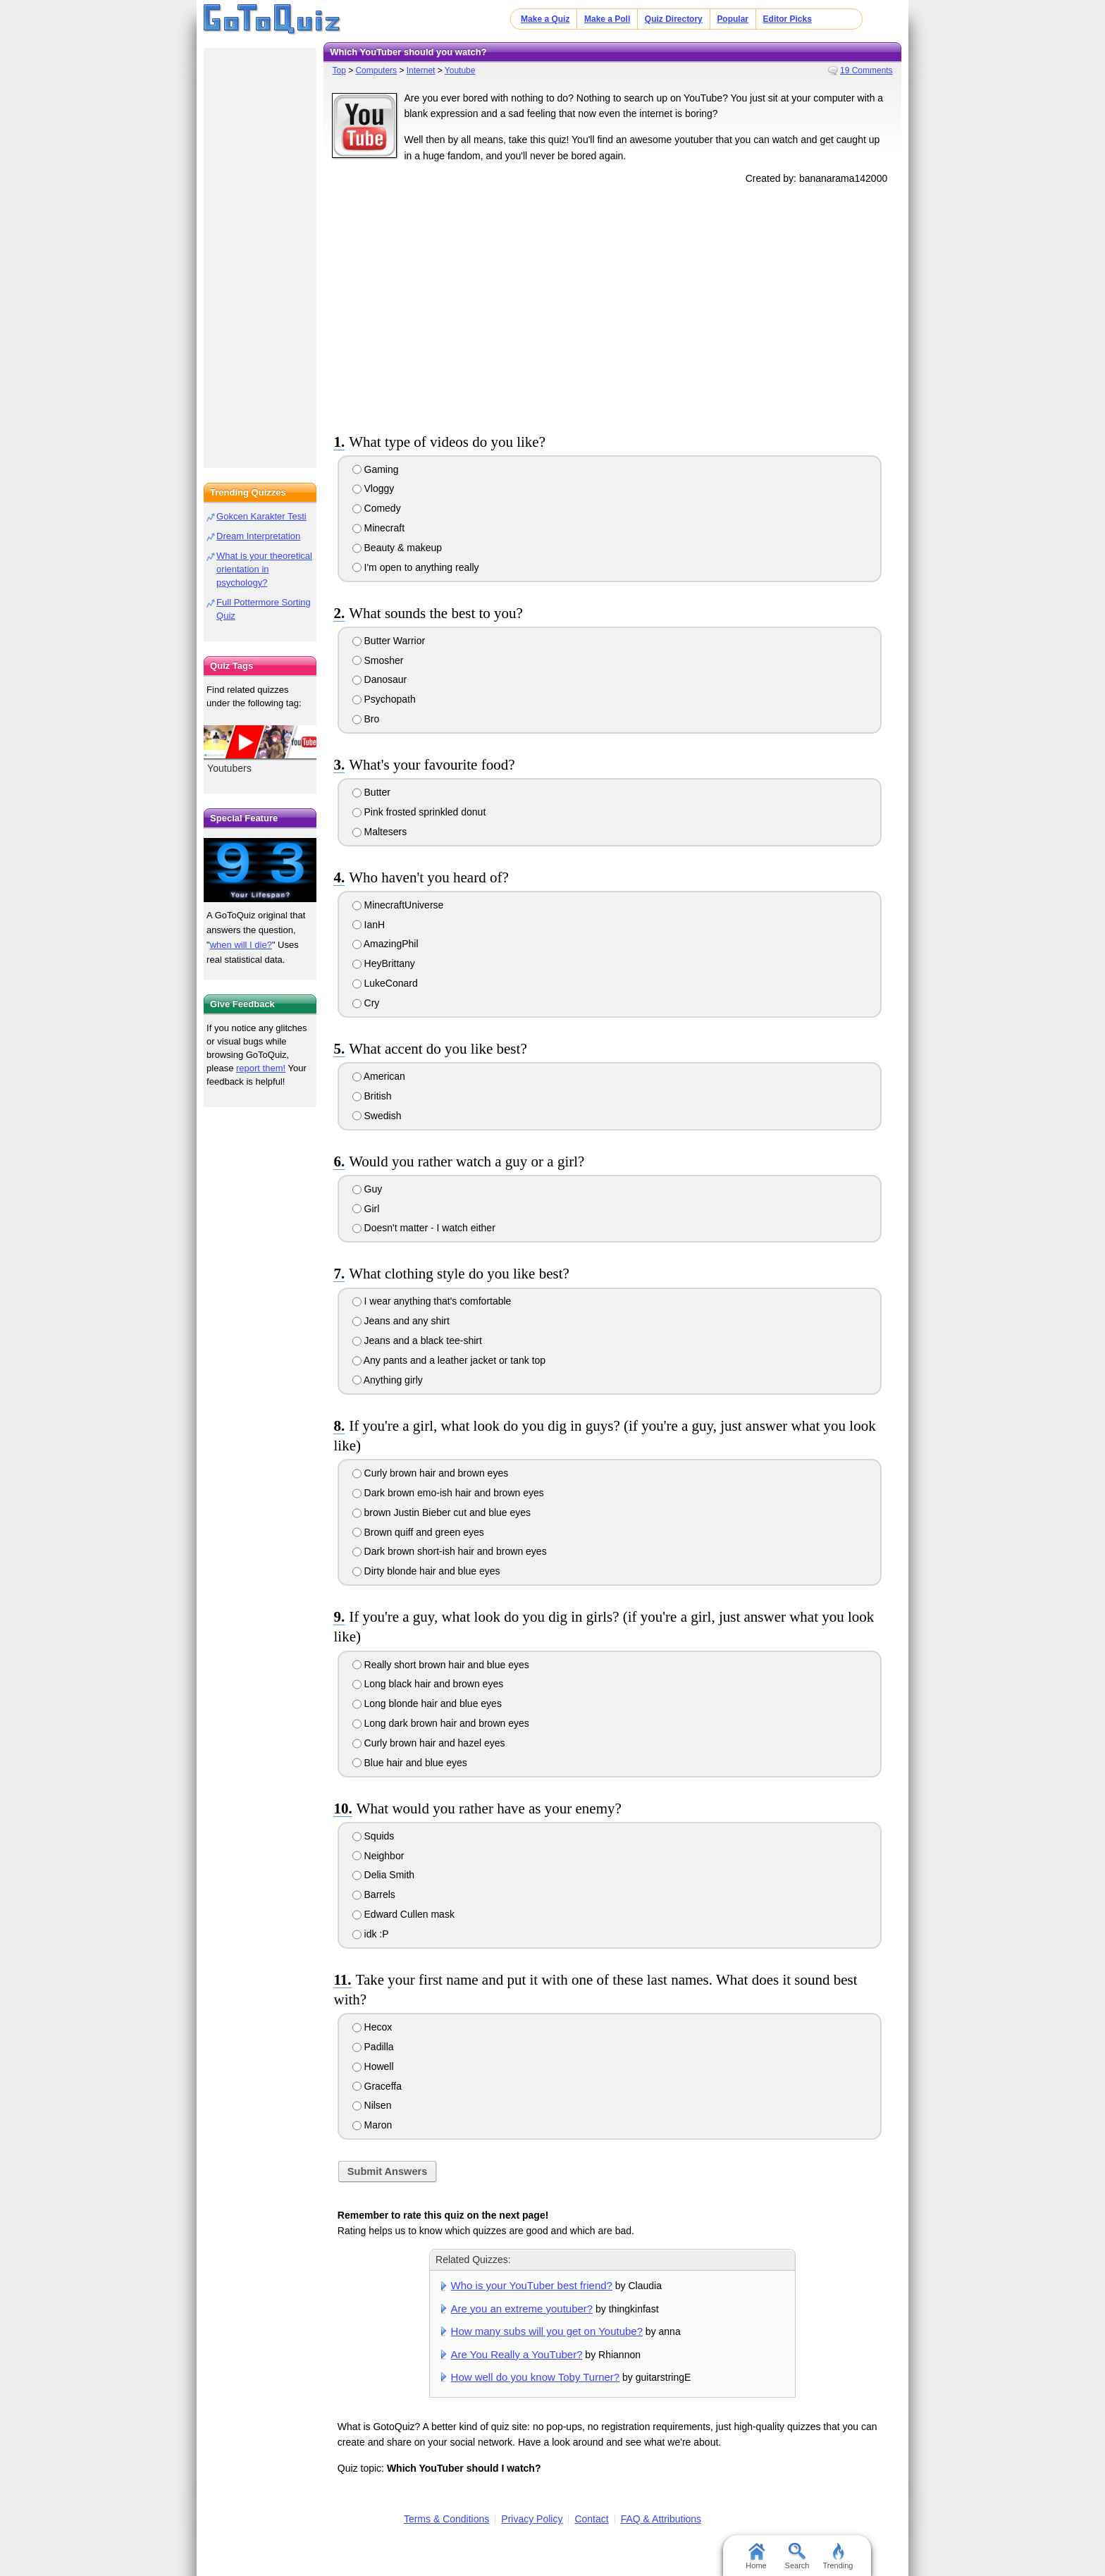 The width and height of the screenshot is (1105, 2576). What do you see at coordinates (379, 679) in the screenshot?
I see `Danosaur` at bounding box center [379, 679].